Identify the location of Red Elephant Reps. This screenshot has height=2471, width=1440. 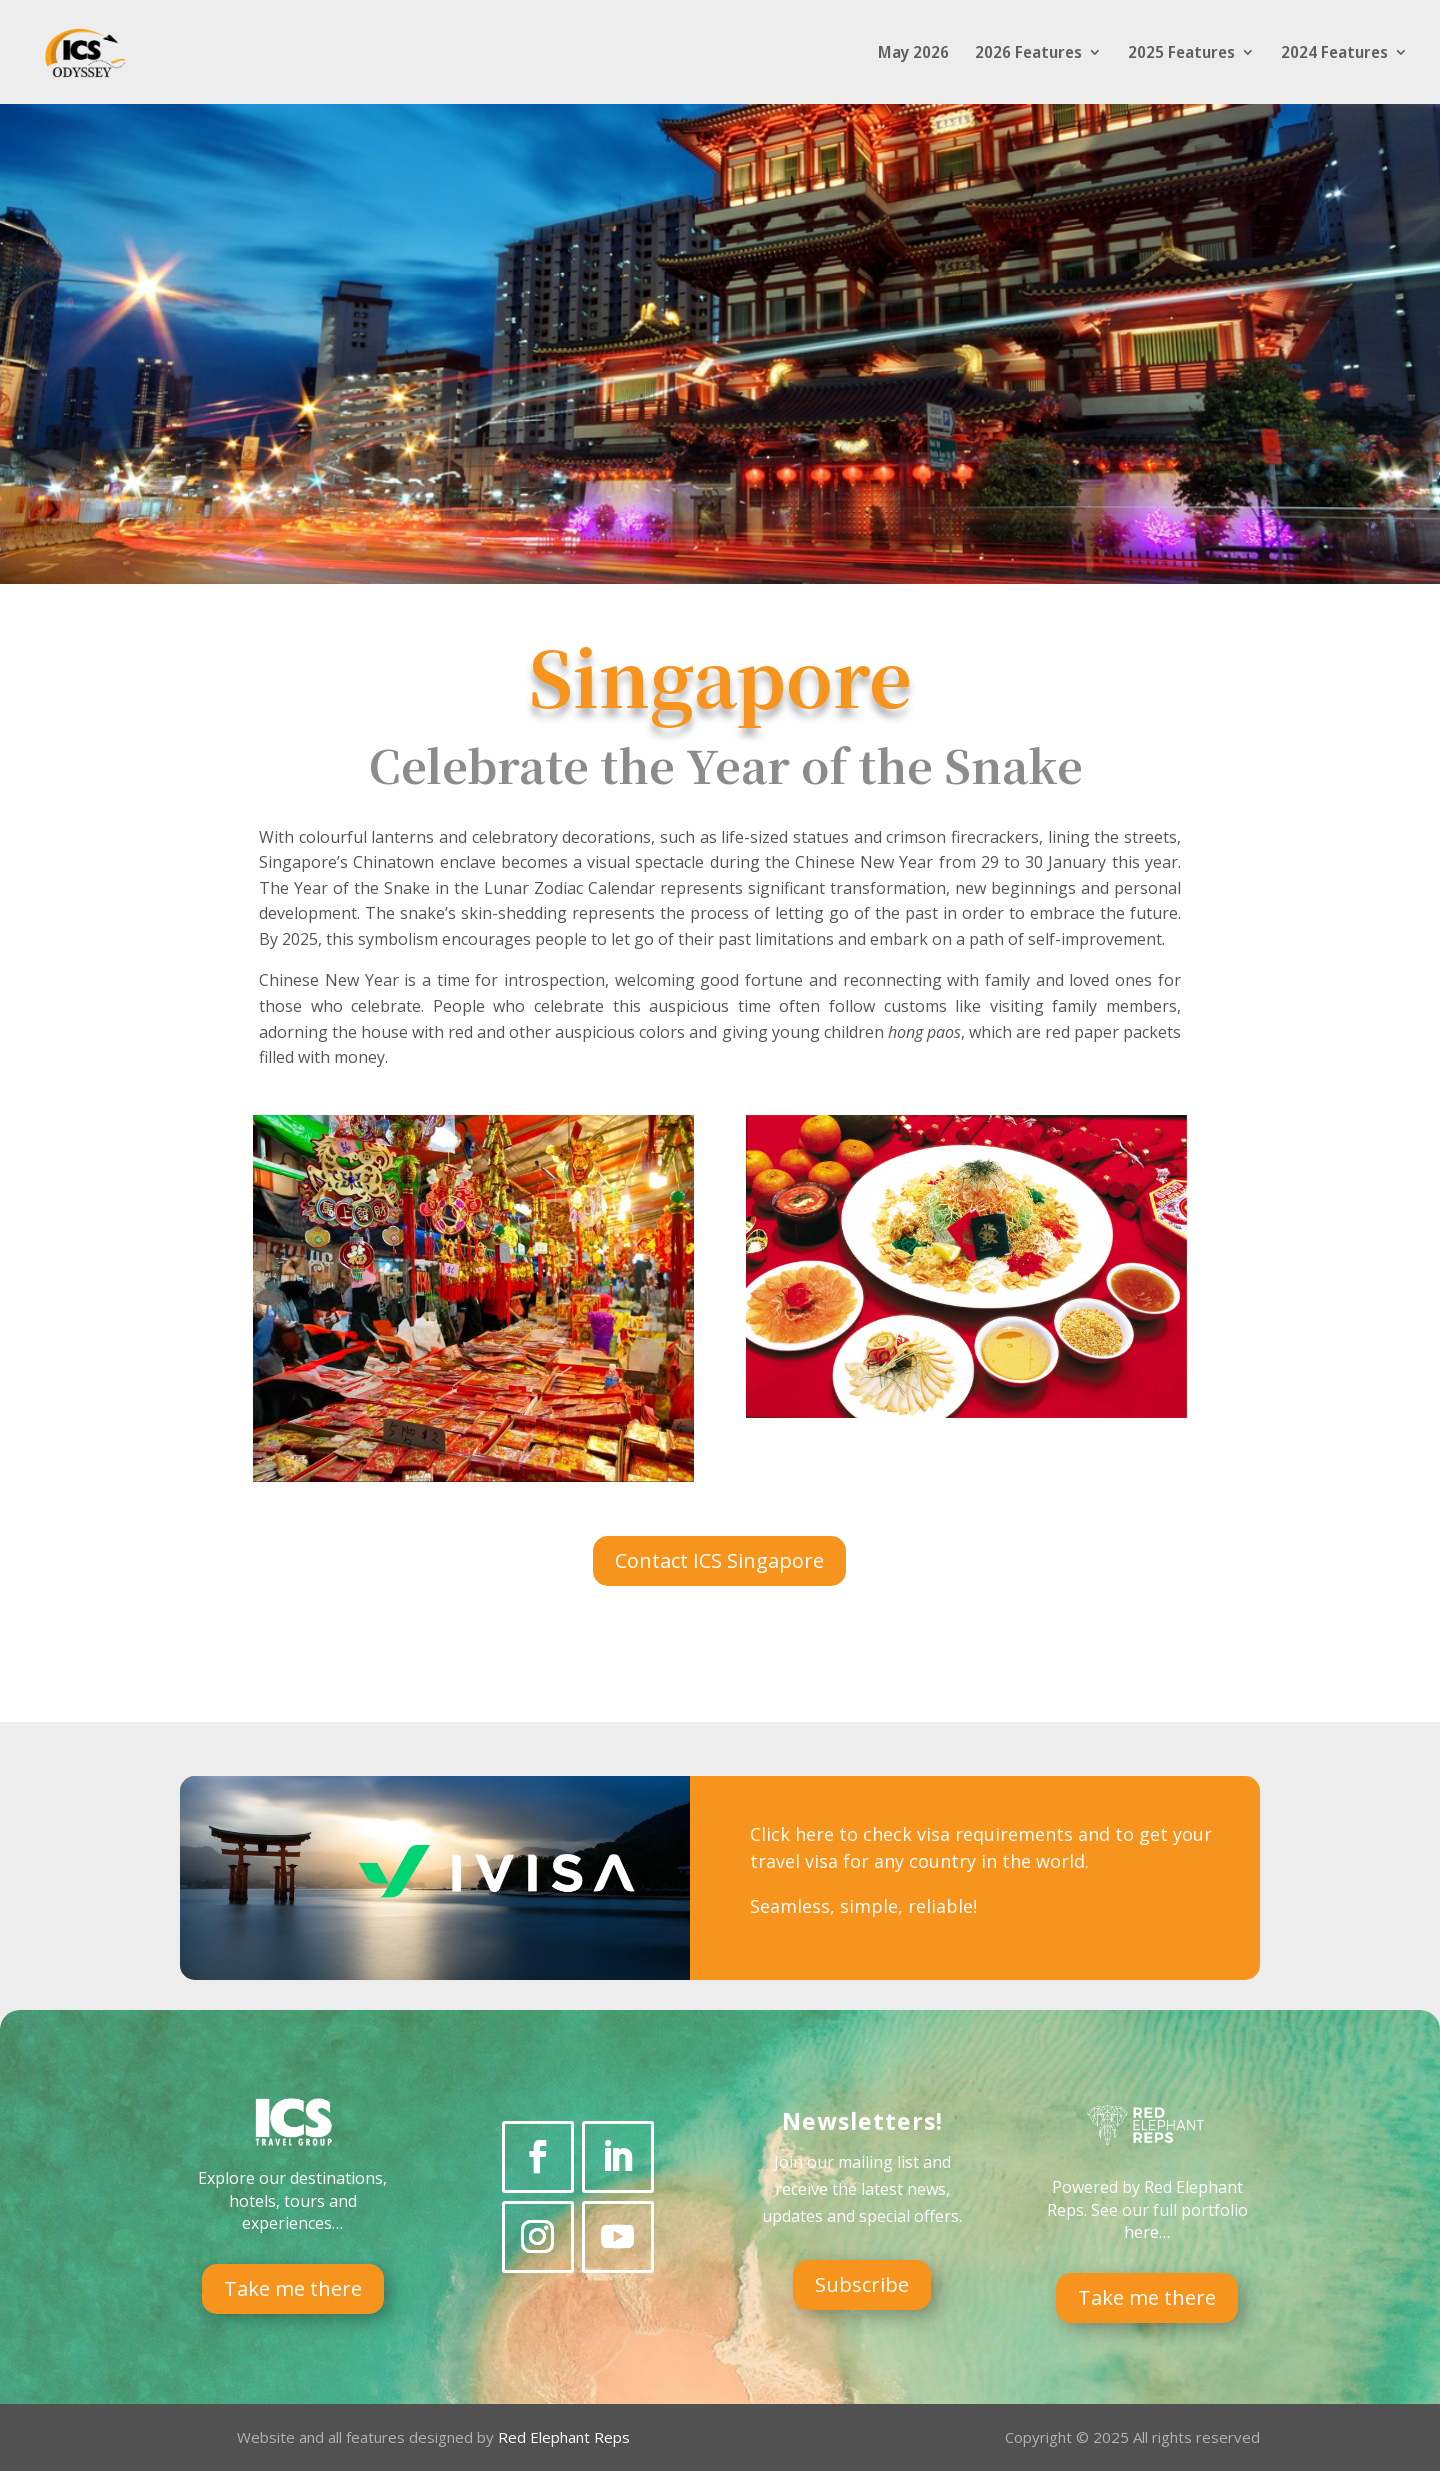
(566, 2437).